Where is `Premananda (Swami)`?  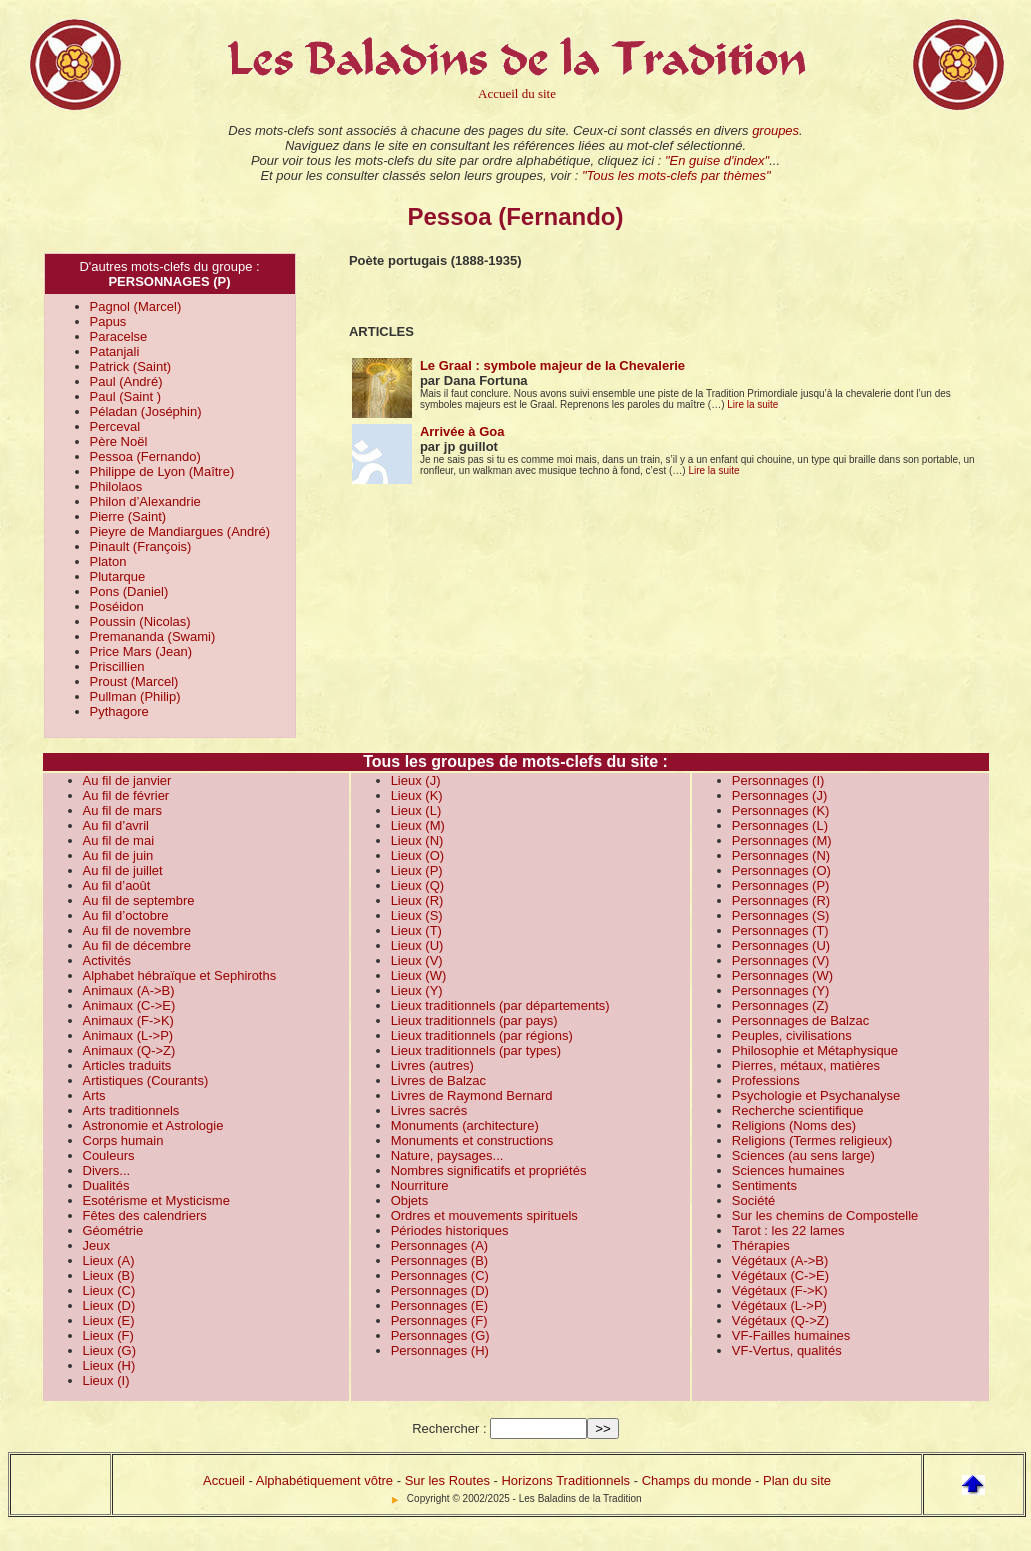
Premananda (Swami) is located at coordinates (153, 636).